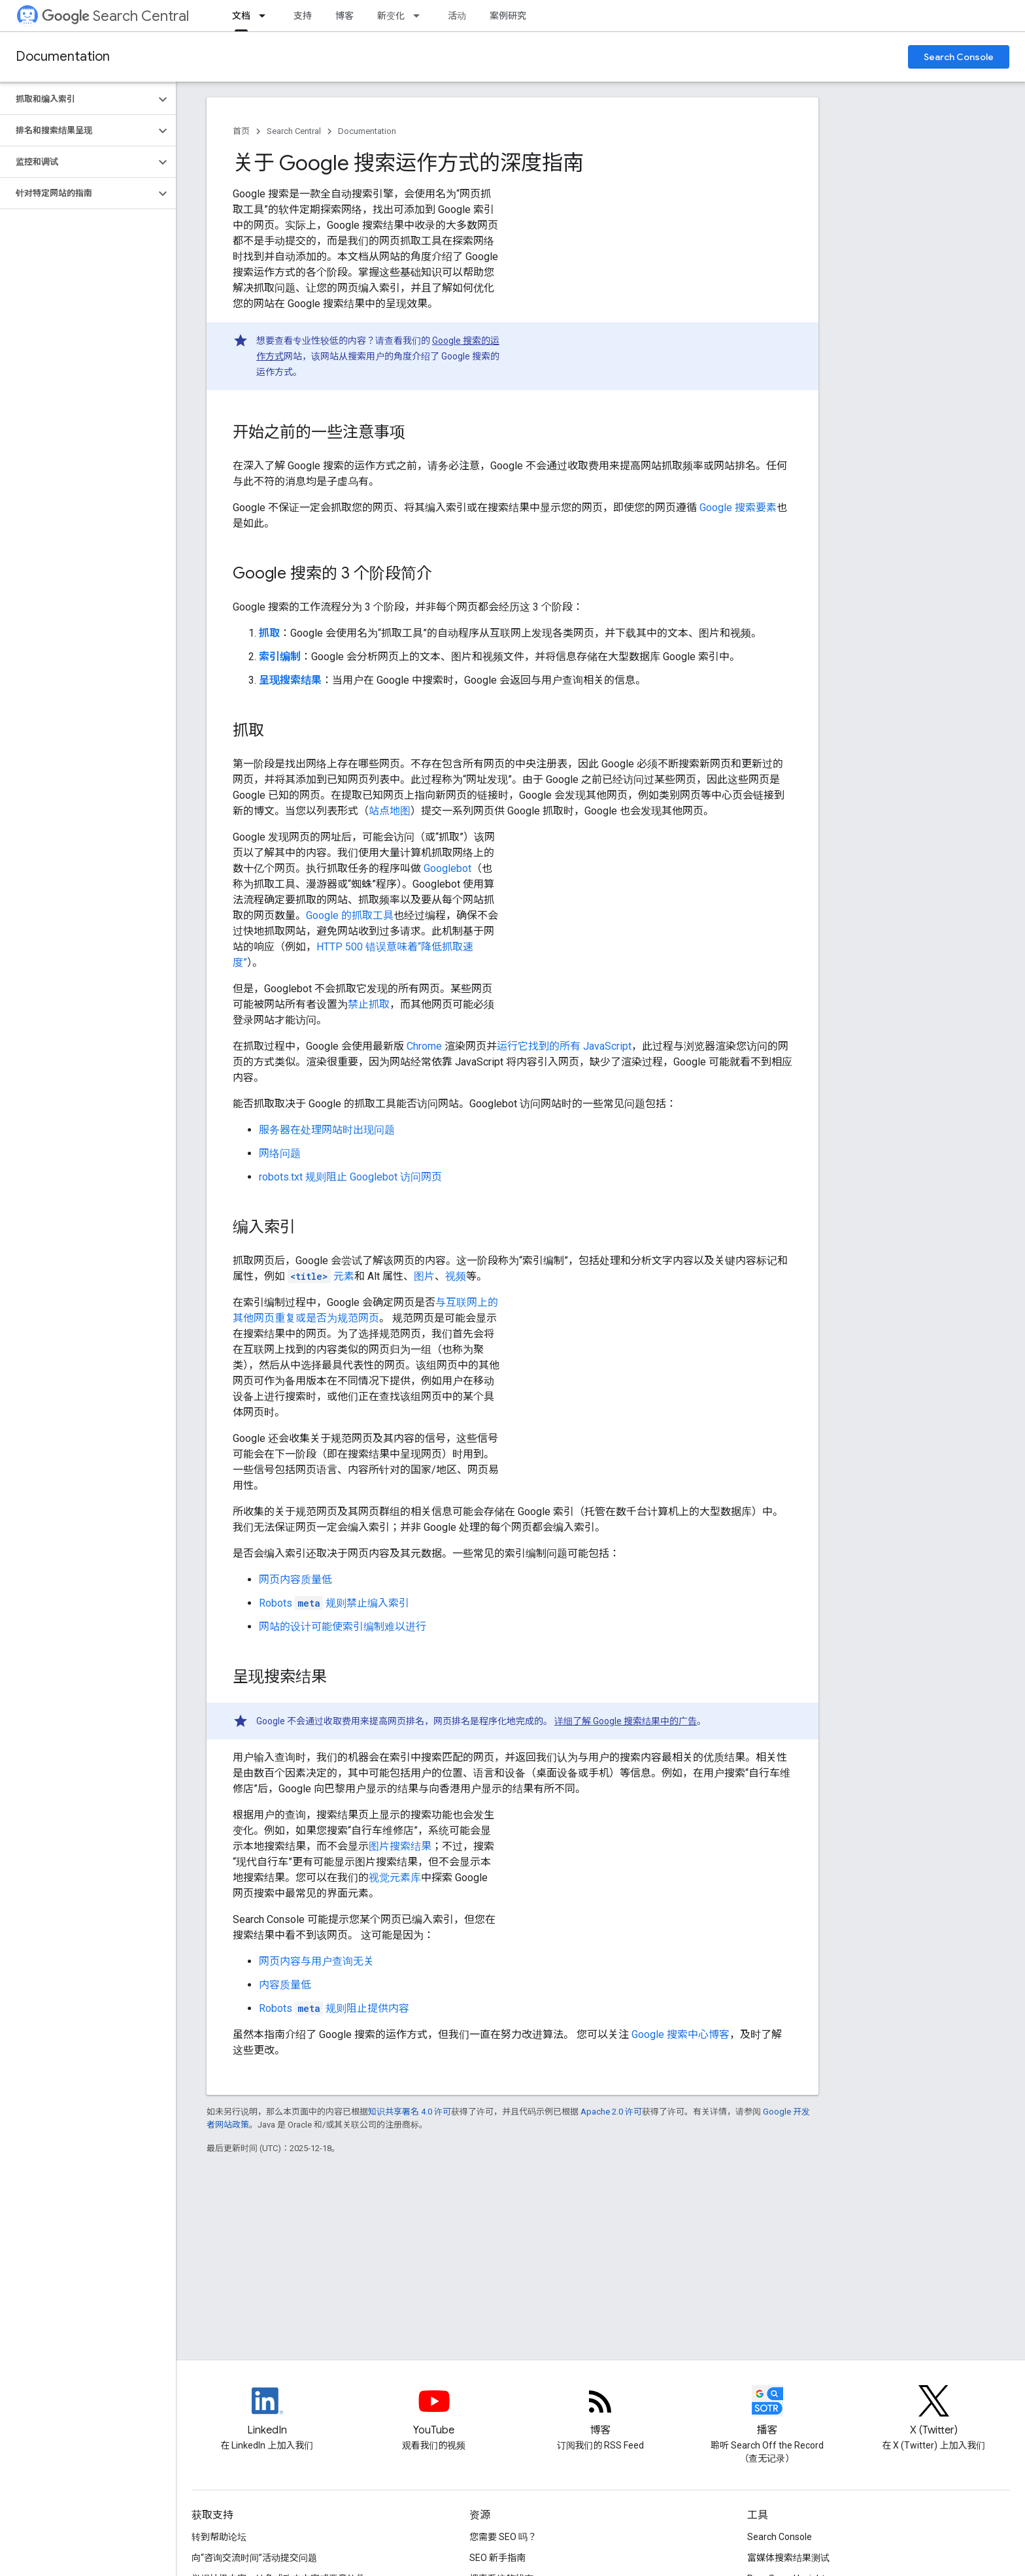  I want to click on [button], so click(77, 99).